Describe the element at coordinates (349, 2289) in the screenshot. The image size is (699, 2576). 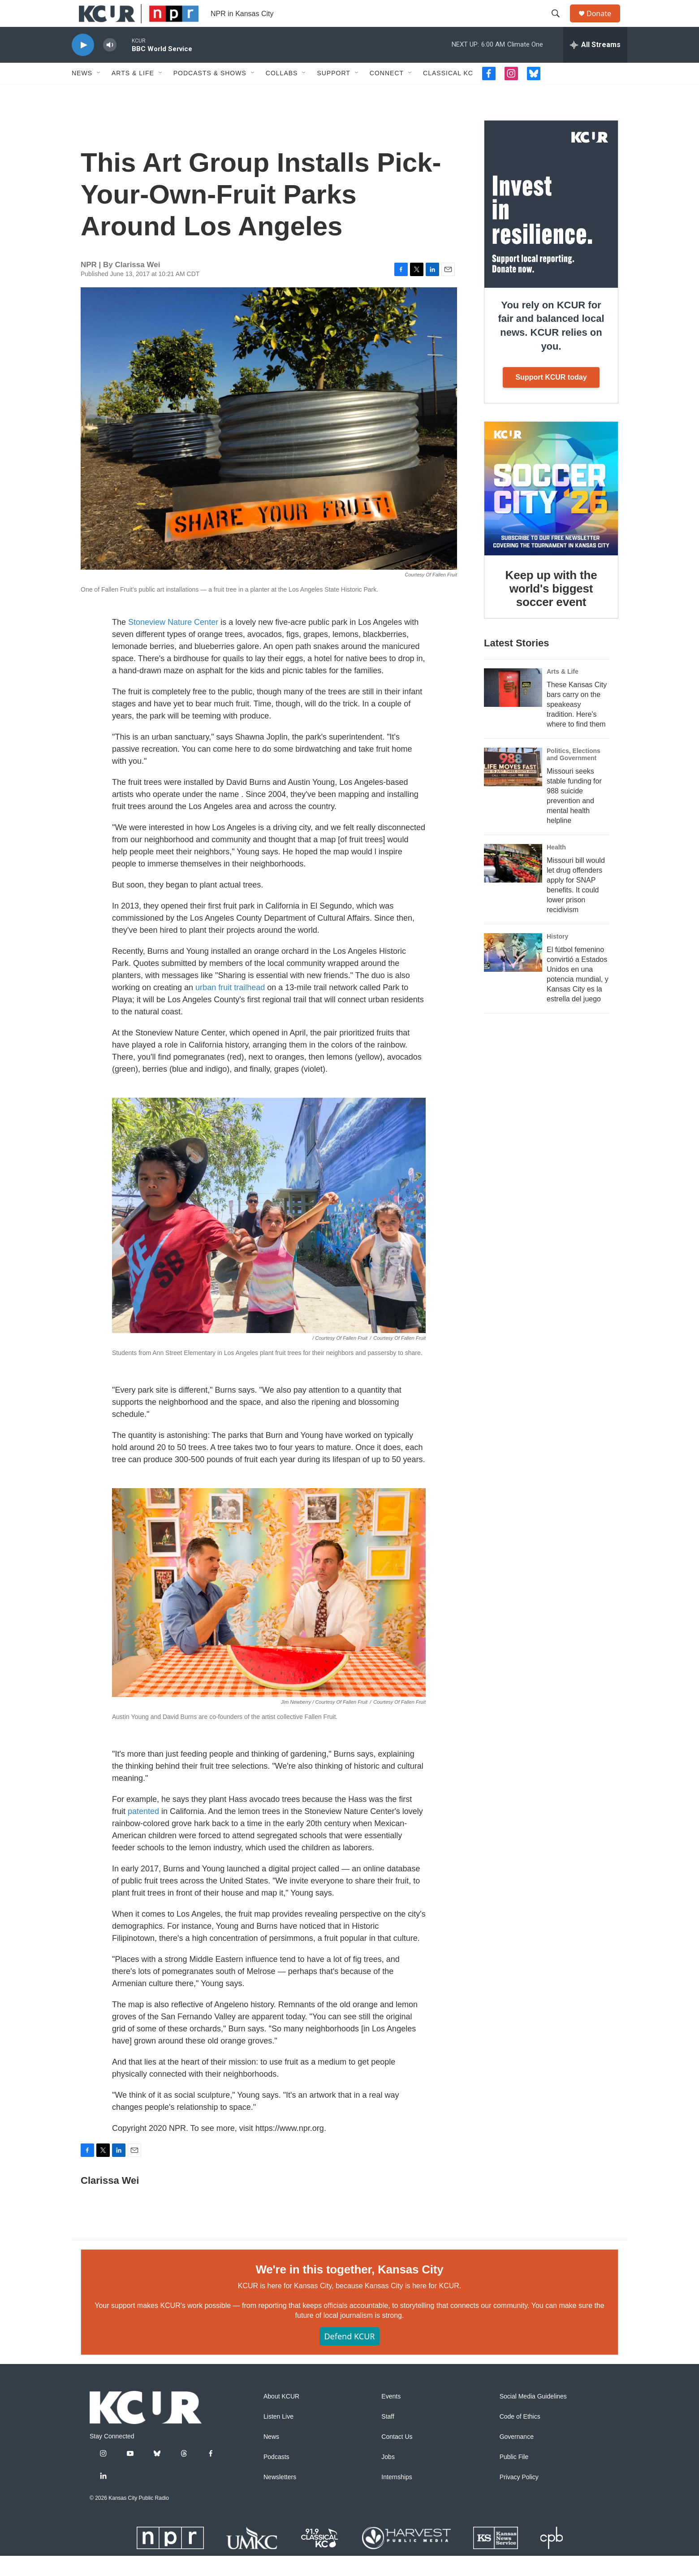
I see `We're in this together, Kansas City` at that location.